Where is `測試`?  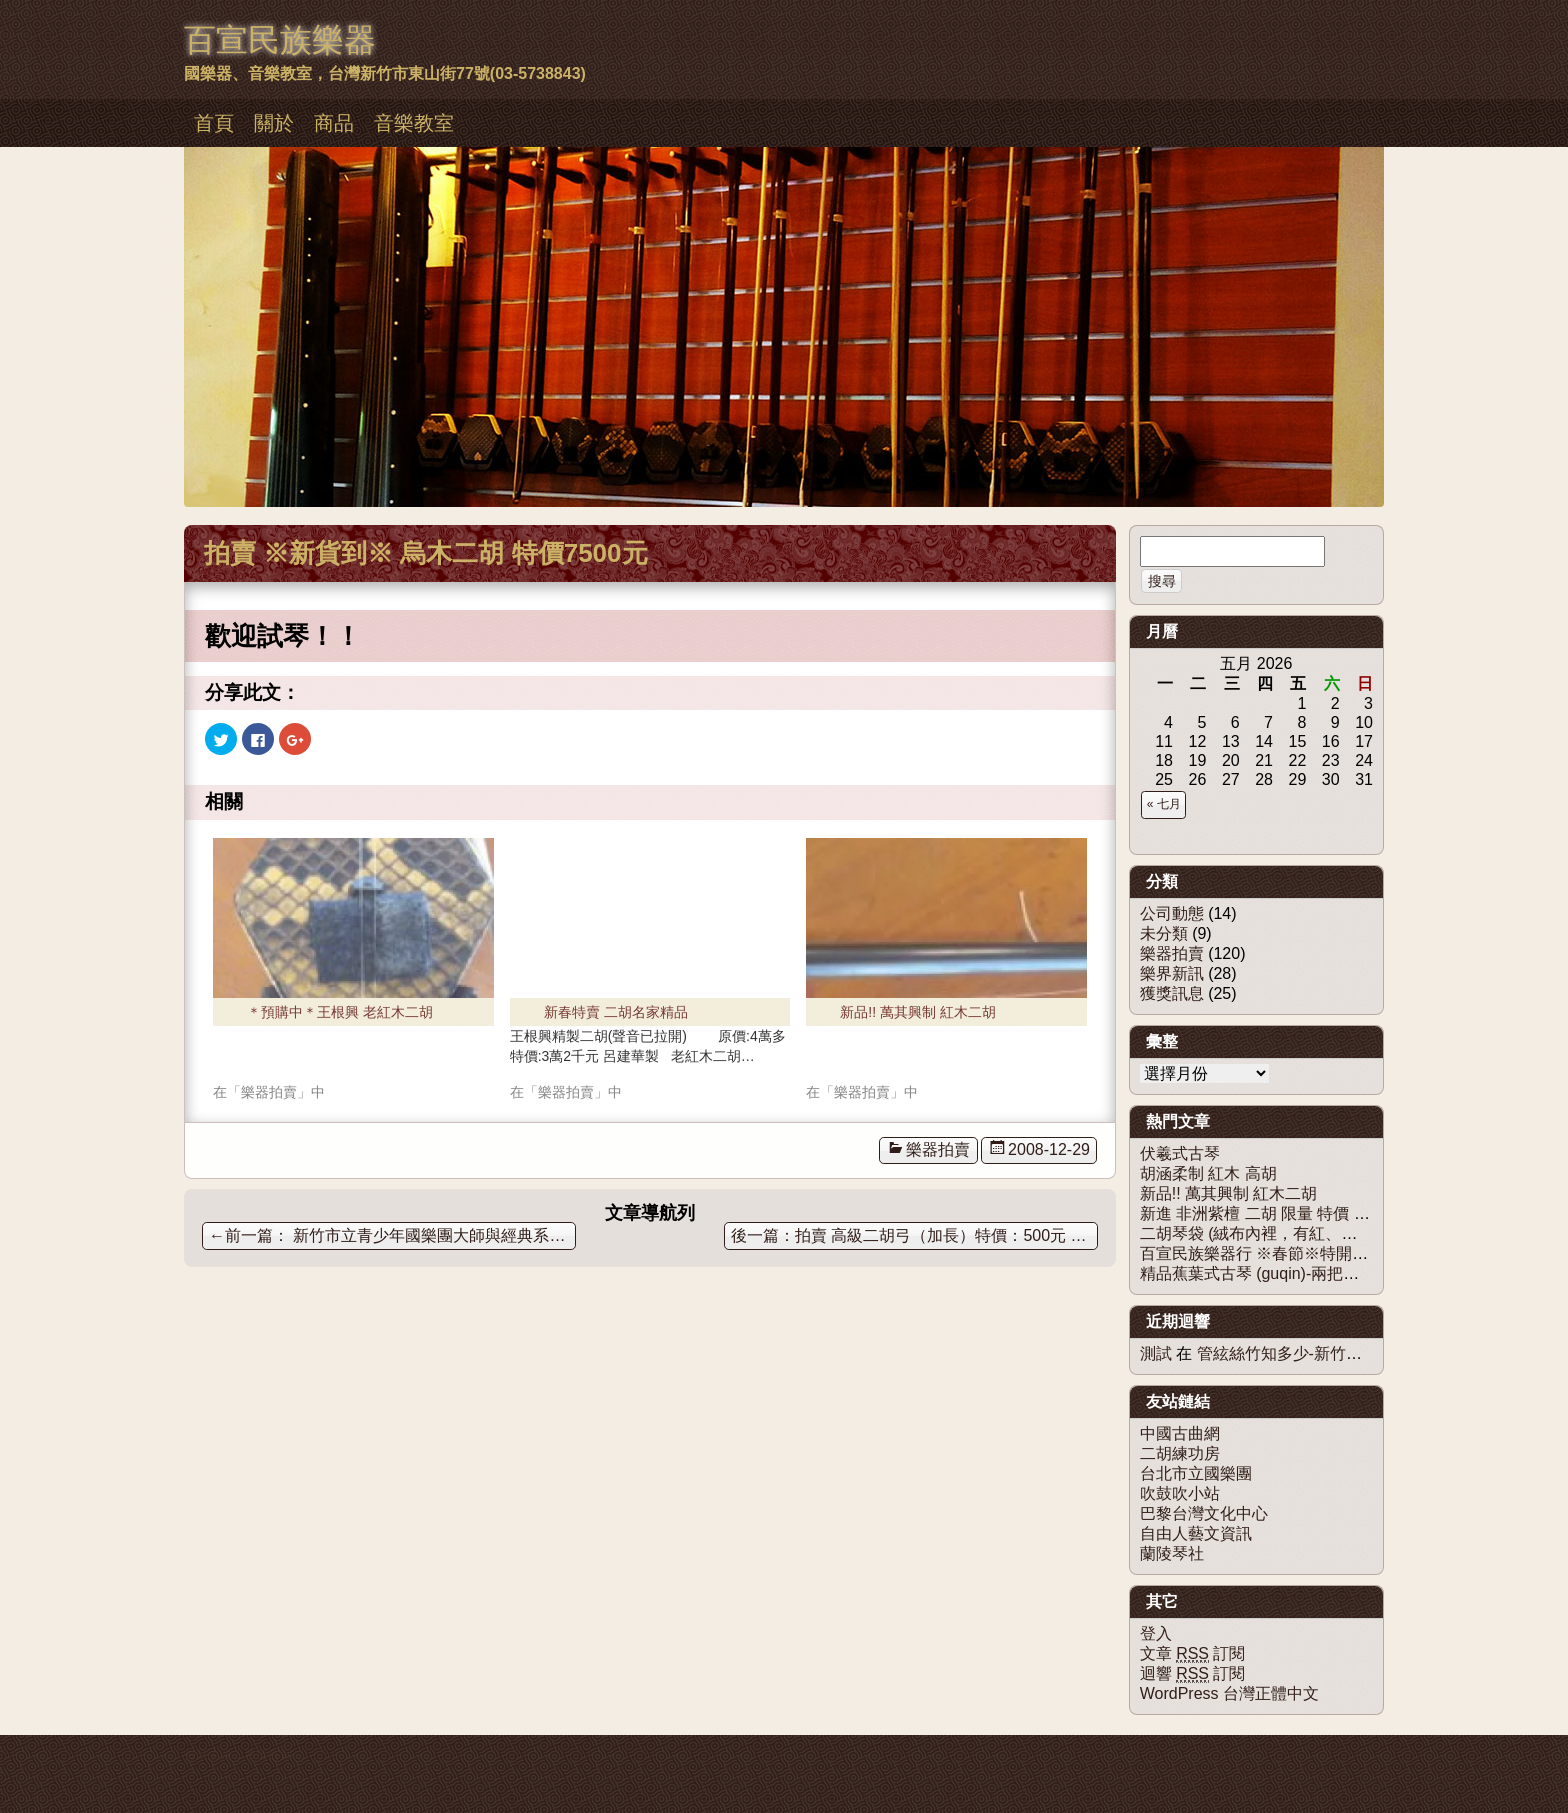
測試 is located at coordinates (1156, 1353).